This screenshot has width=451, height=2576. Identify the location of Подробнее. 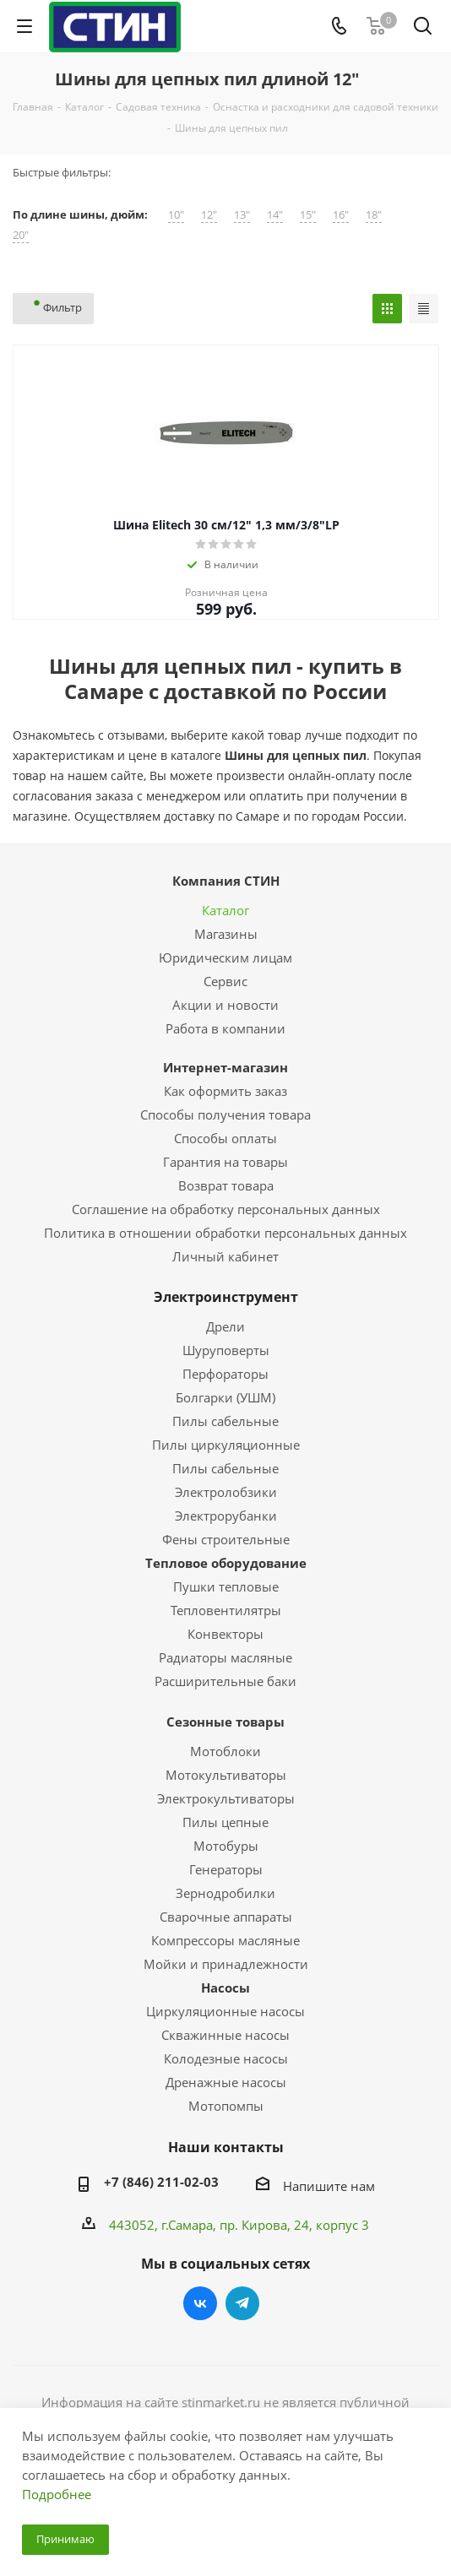
(56, 2494).